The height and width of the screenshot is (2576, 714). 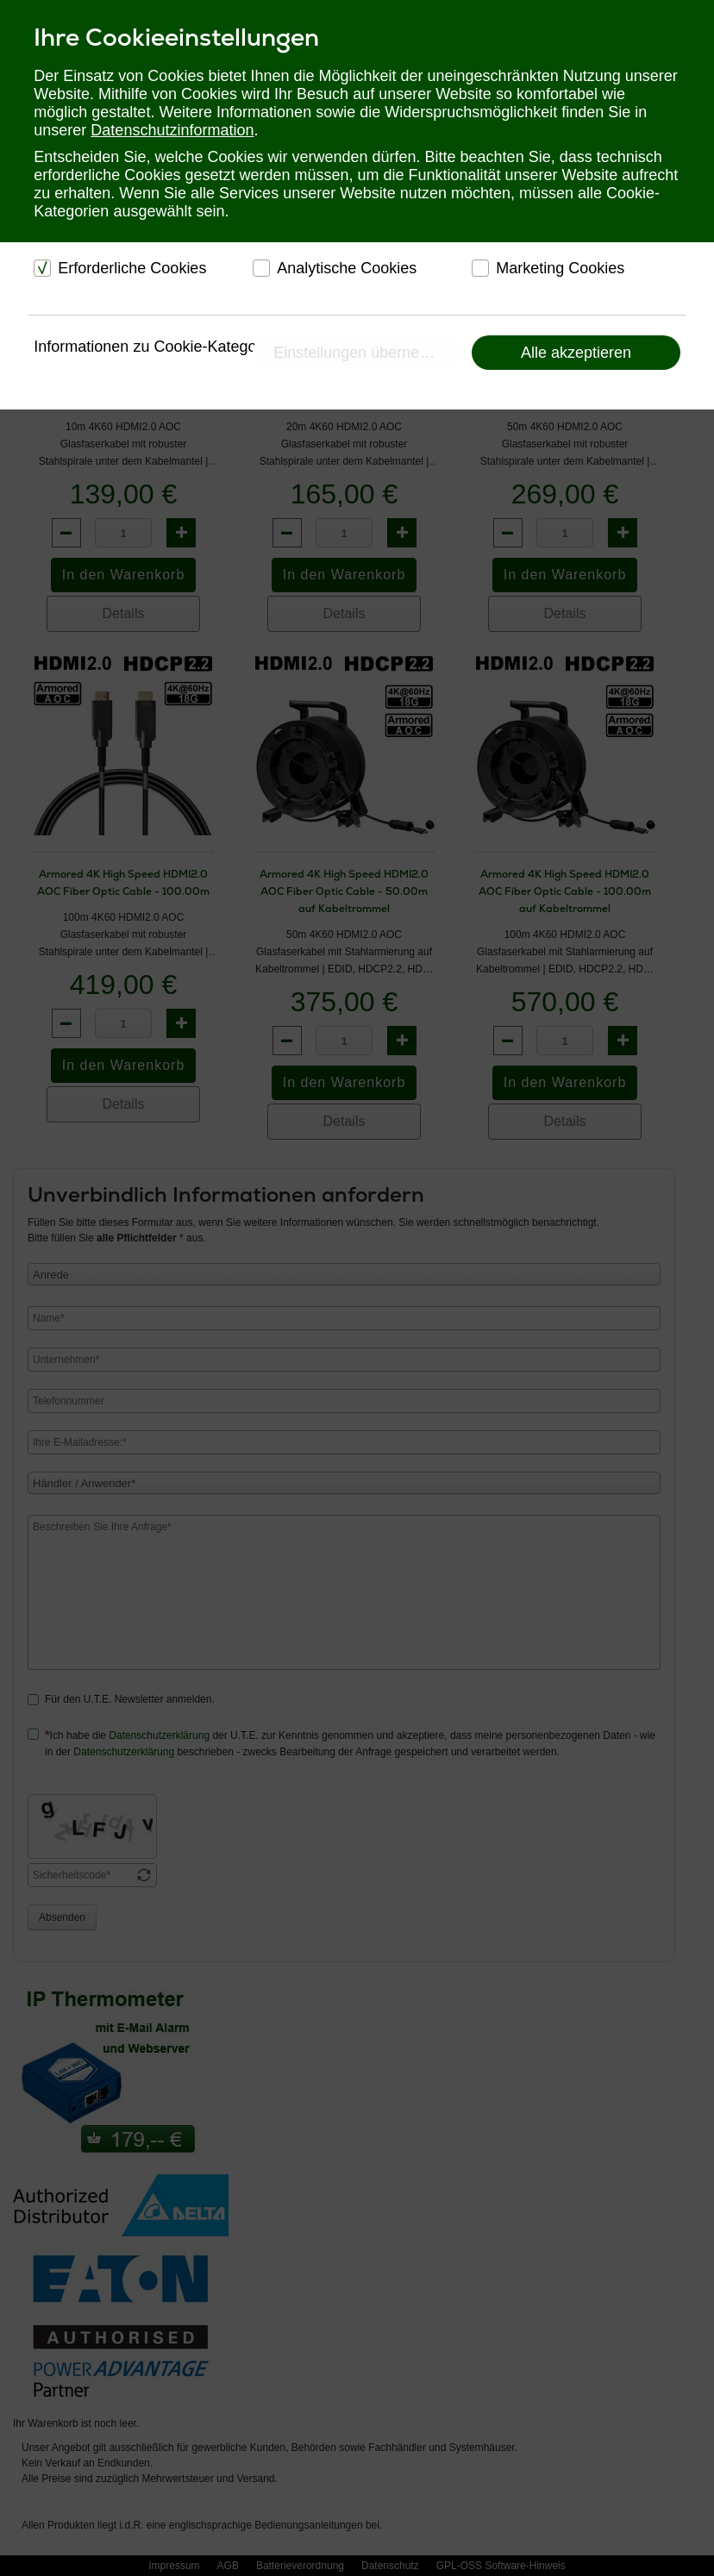 What do you see at coordinates (576, 352) in the screenshot?
I see `Alle akzeptieren` at bounding box center [576, 352].